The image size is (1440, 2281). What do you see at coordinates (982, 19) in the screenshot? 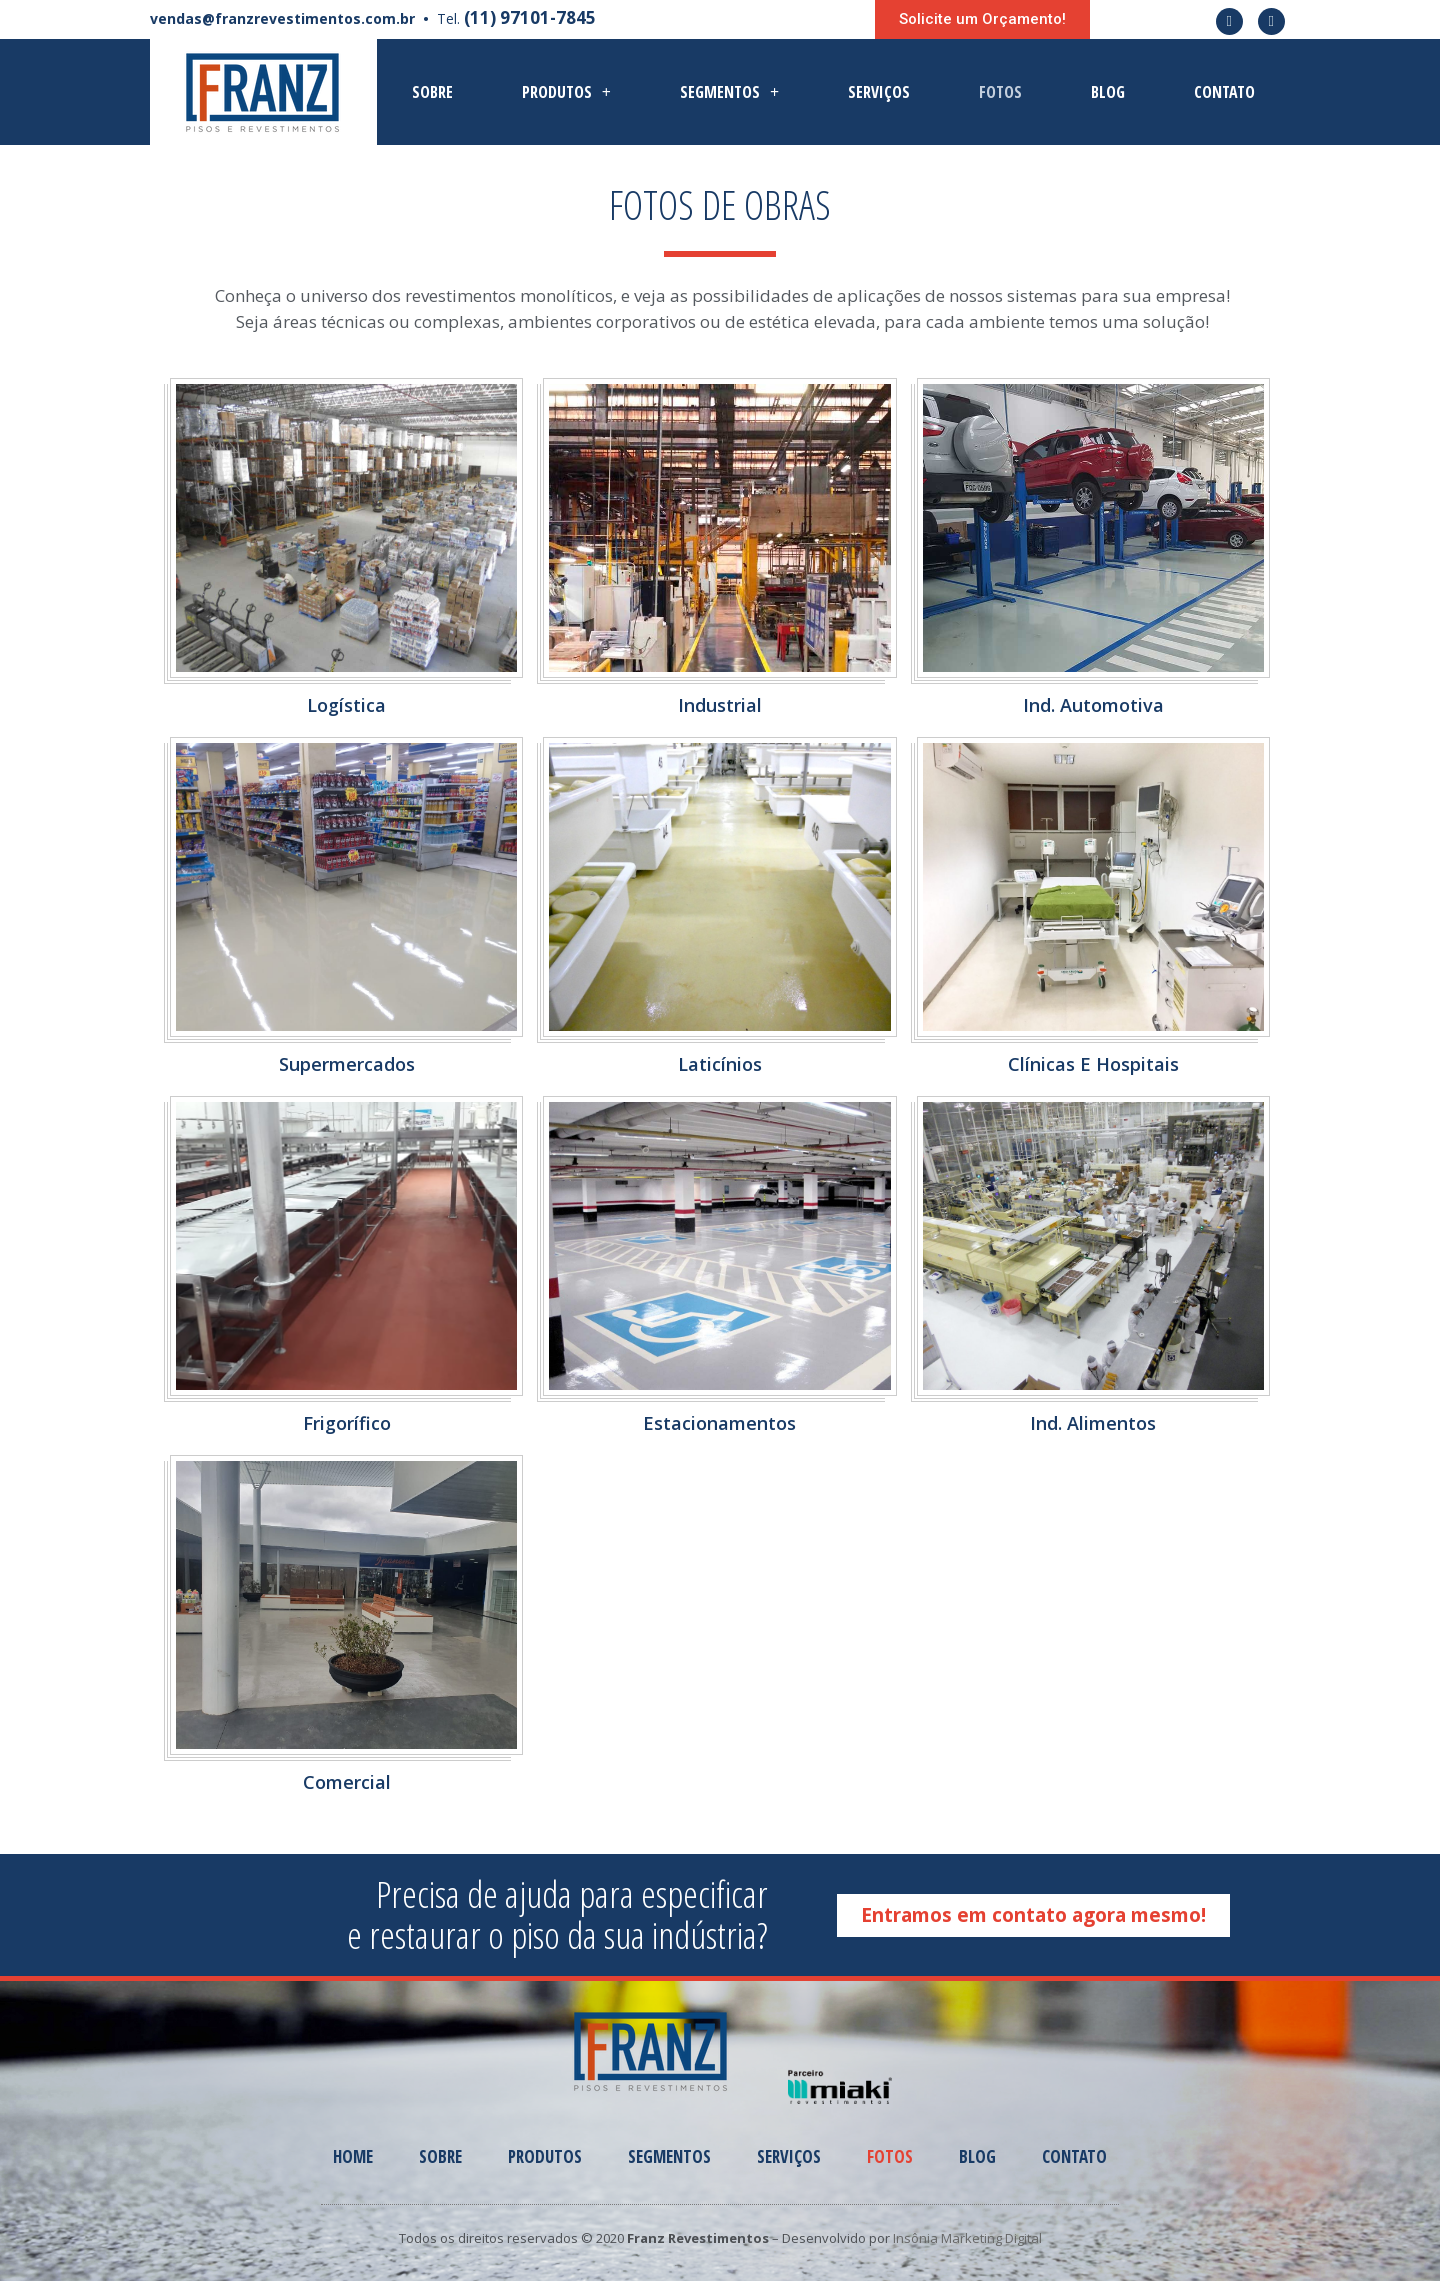
I see `[button]` at bounding box center [982, 19].